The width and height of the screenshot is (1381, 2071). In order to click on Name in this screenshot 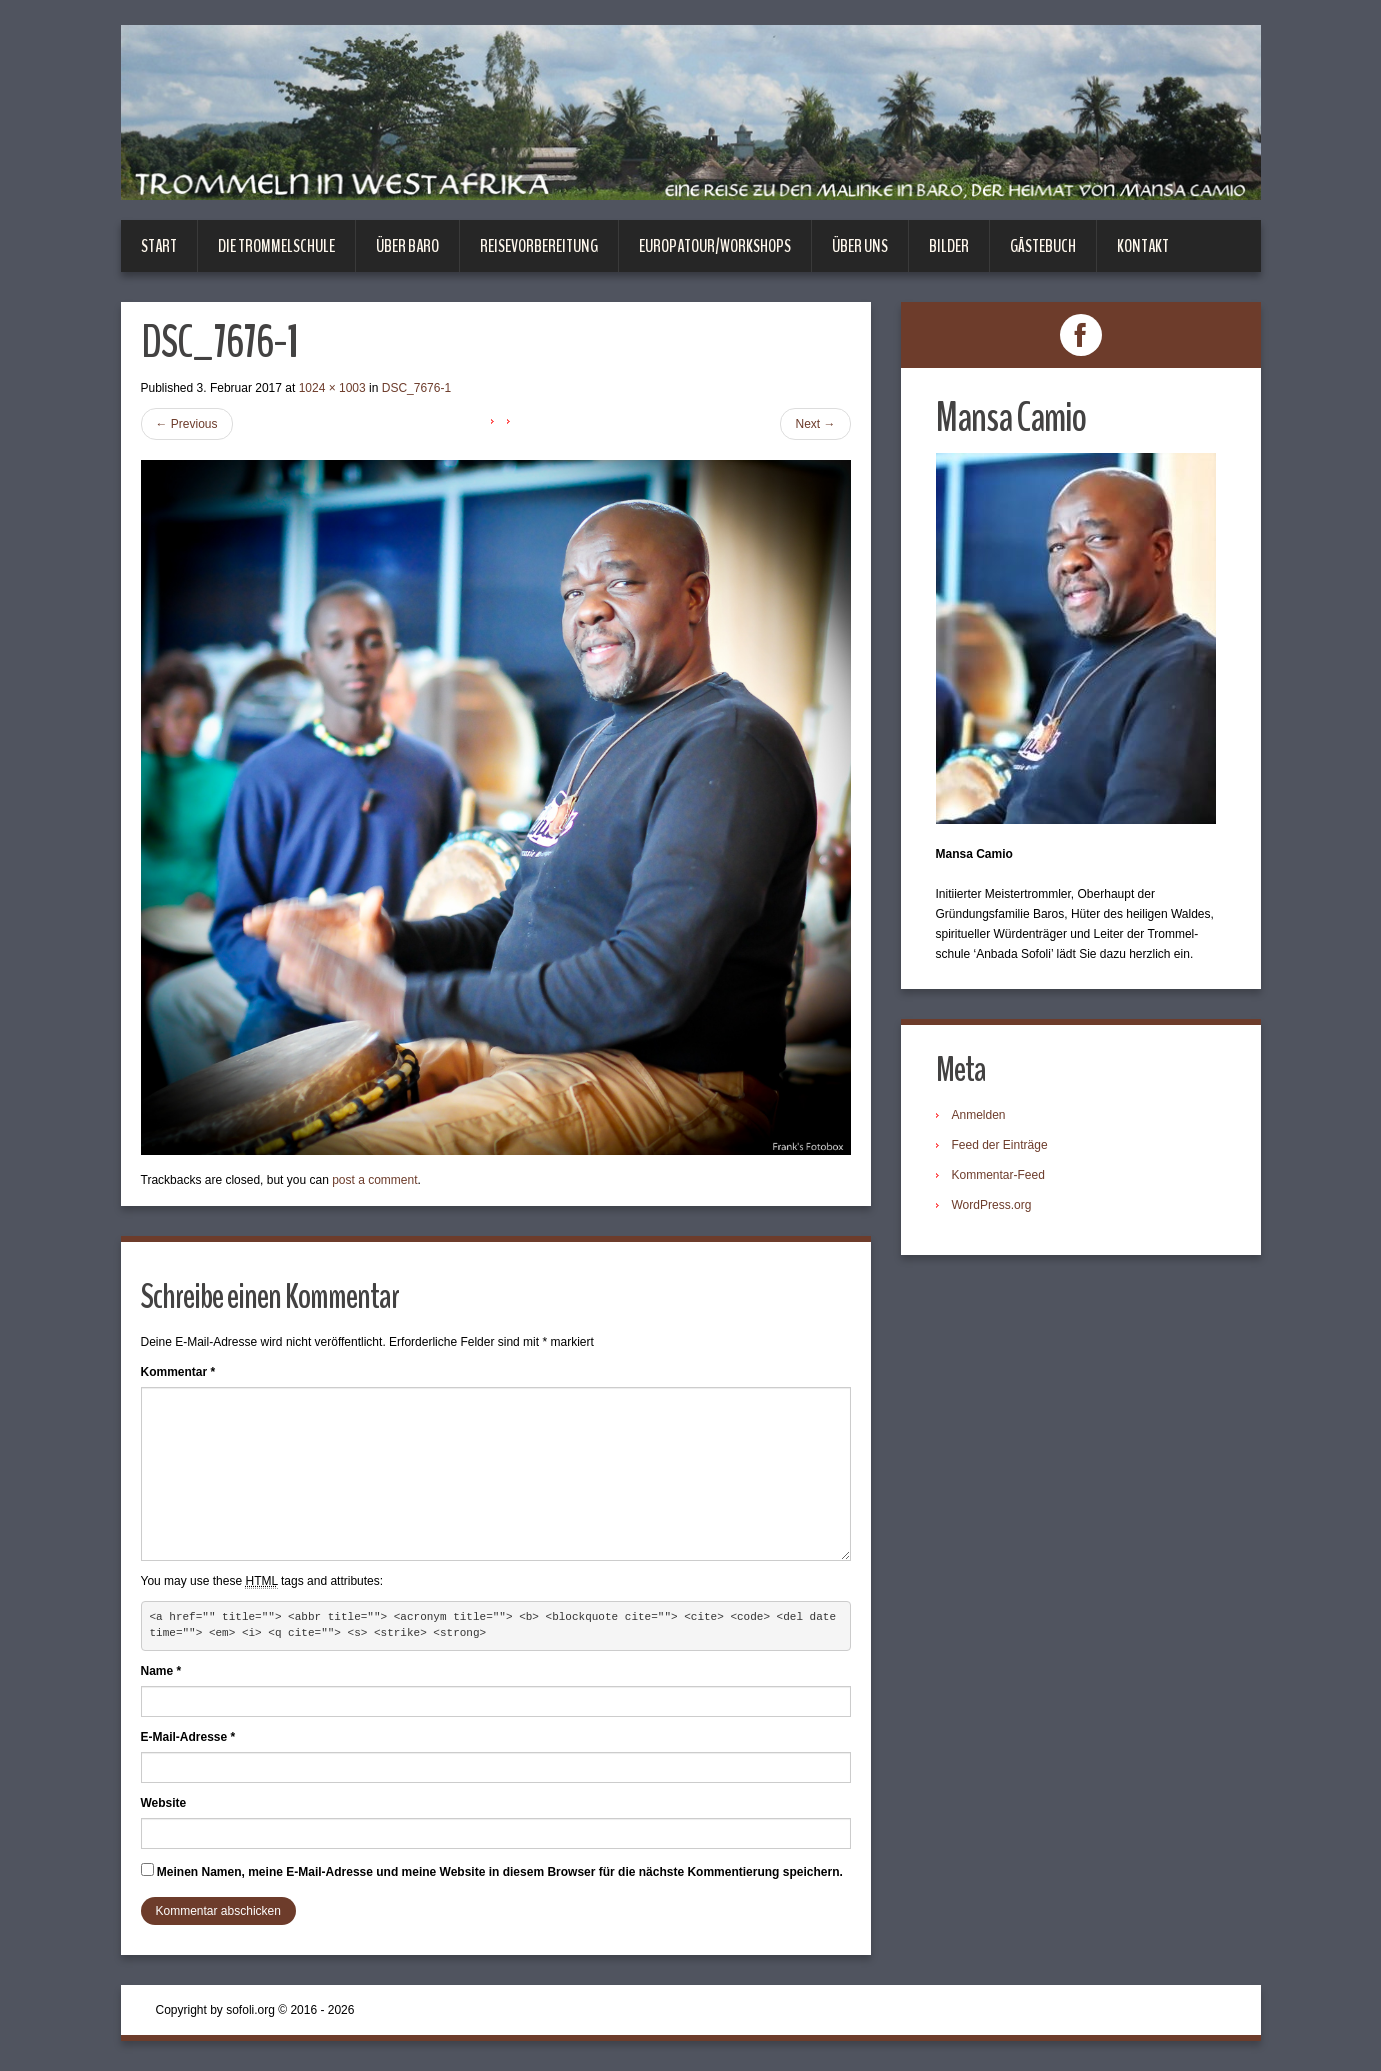, I will do `click(161, 1671)`.